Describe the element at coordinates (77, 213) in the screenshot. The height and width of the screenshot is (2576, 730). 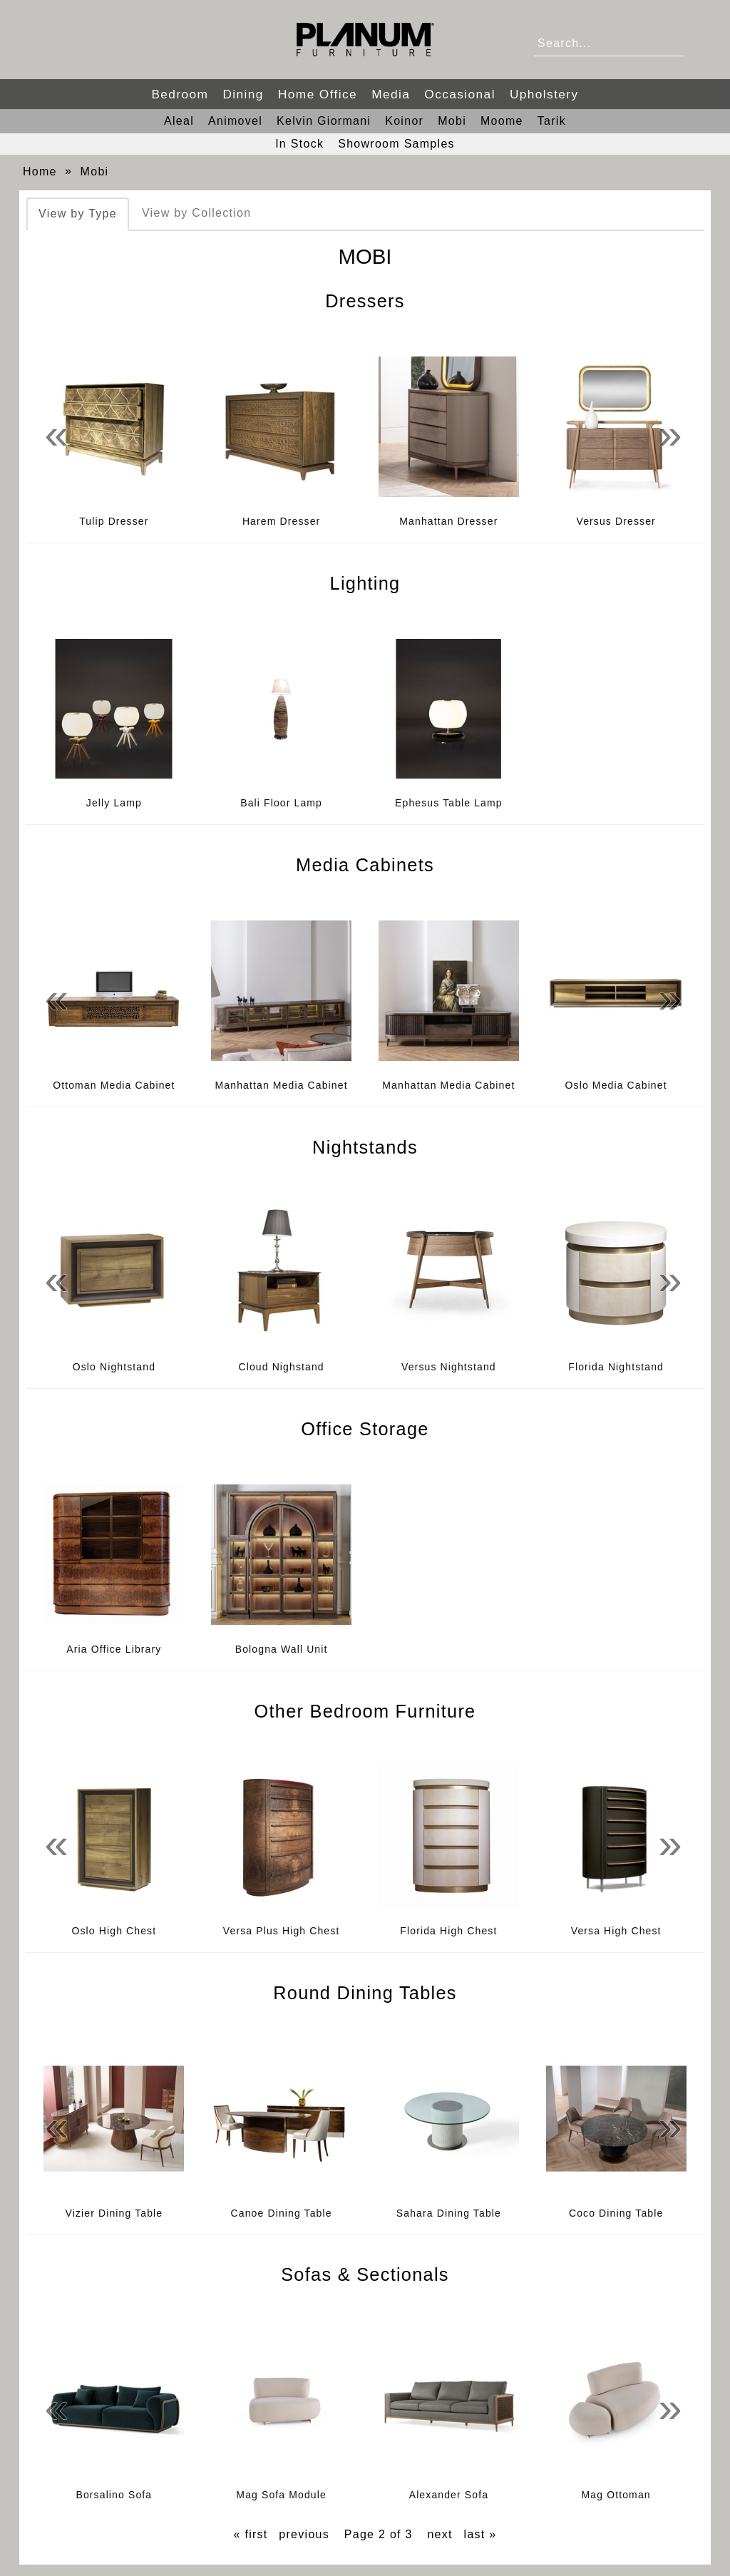
I see `View by Type` at that location.